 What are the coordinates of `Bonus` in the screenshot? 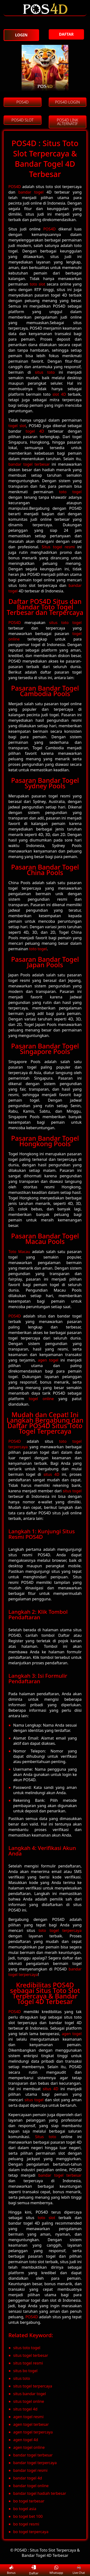 It's located at (11, 2570).